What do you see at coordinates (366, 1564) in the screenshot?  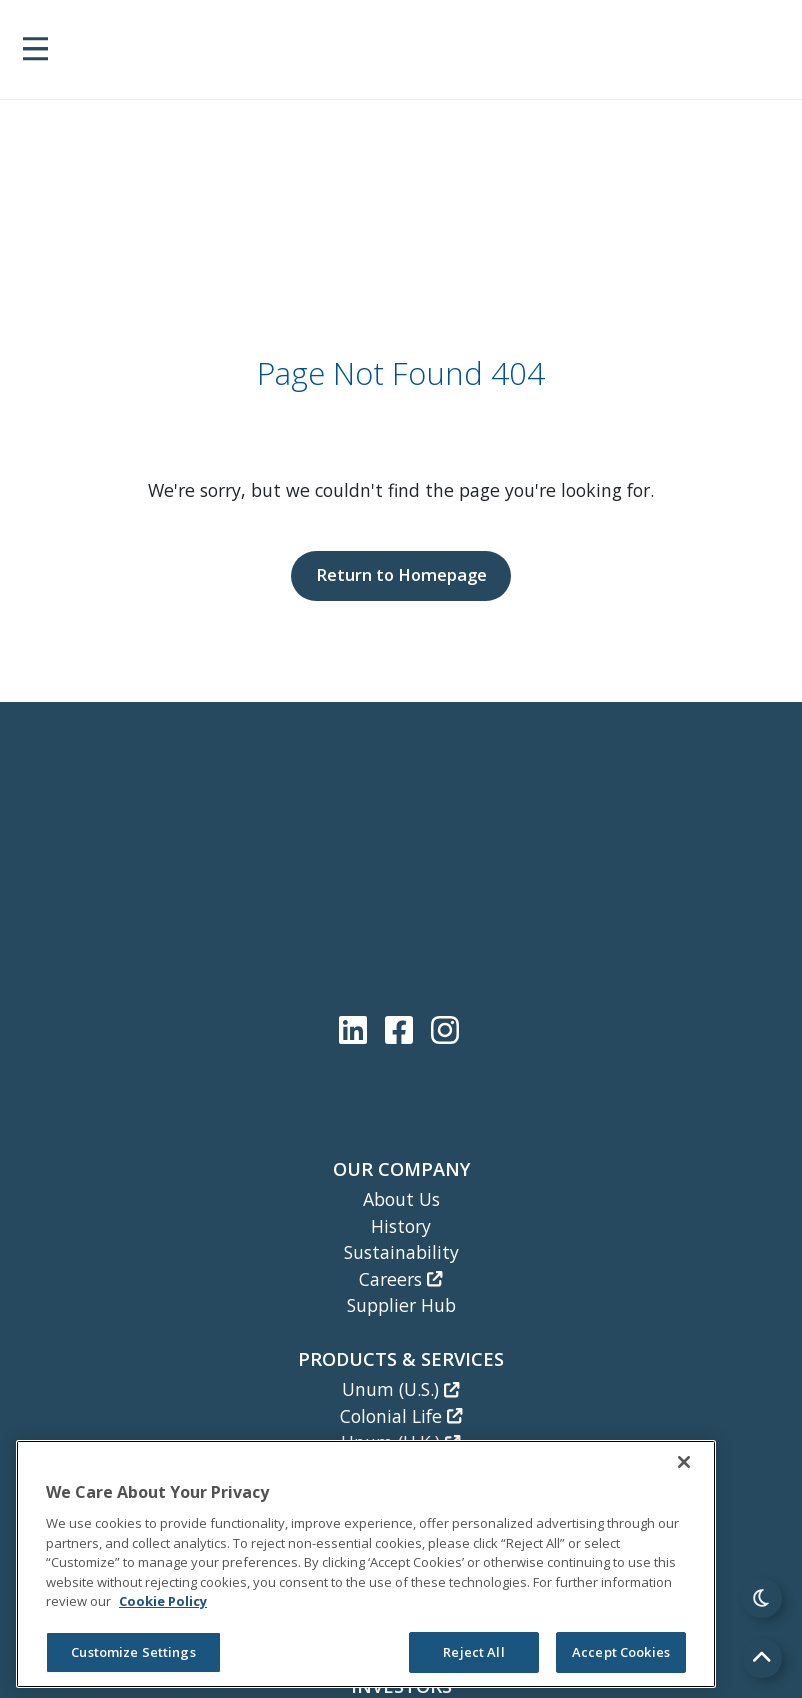 I see `[region]` at bounding box center [366, 1564].